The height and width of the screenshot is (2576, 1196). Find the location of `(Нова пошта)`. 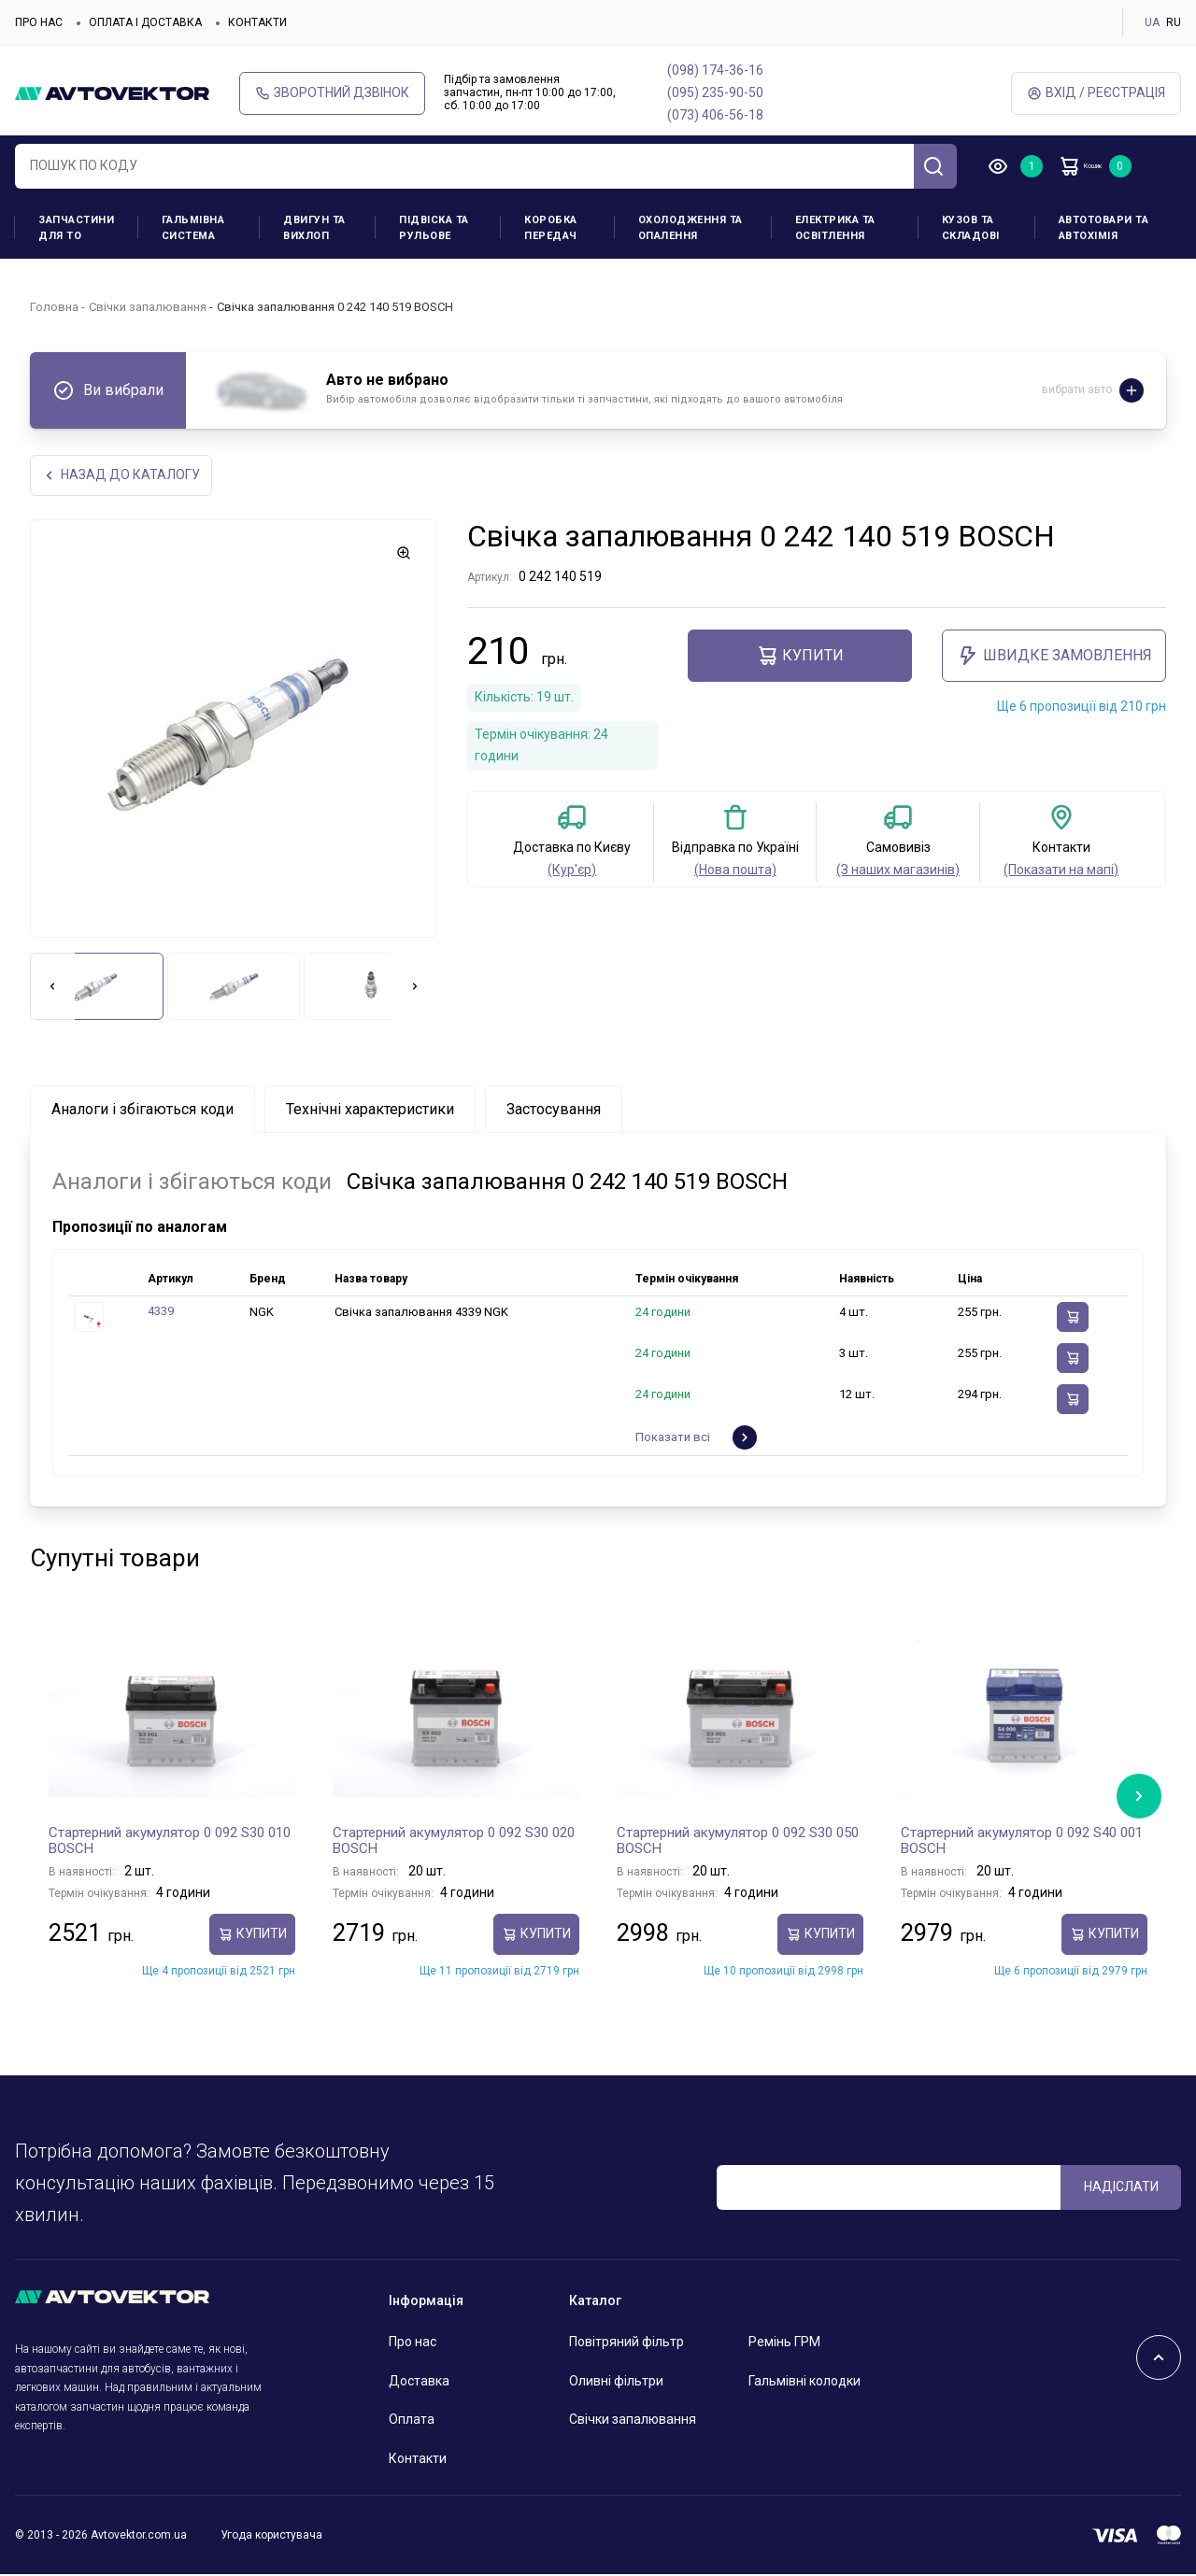

(Нова пошта) is located at coordinates (735, 871).